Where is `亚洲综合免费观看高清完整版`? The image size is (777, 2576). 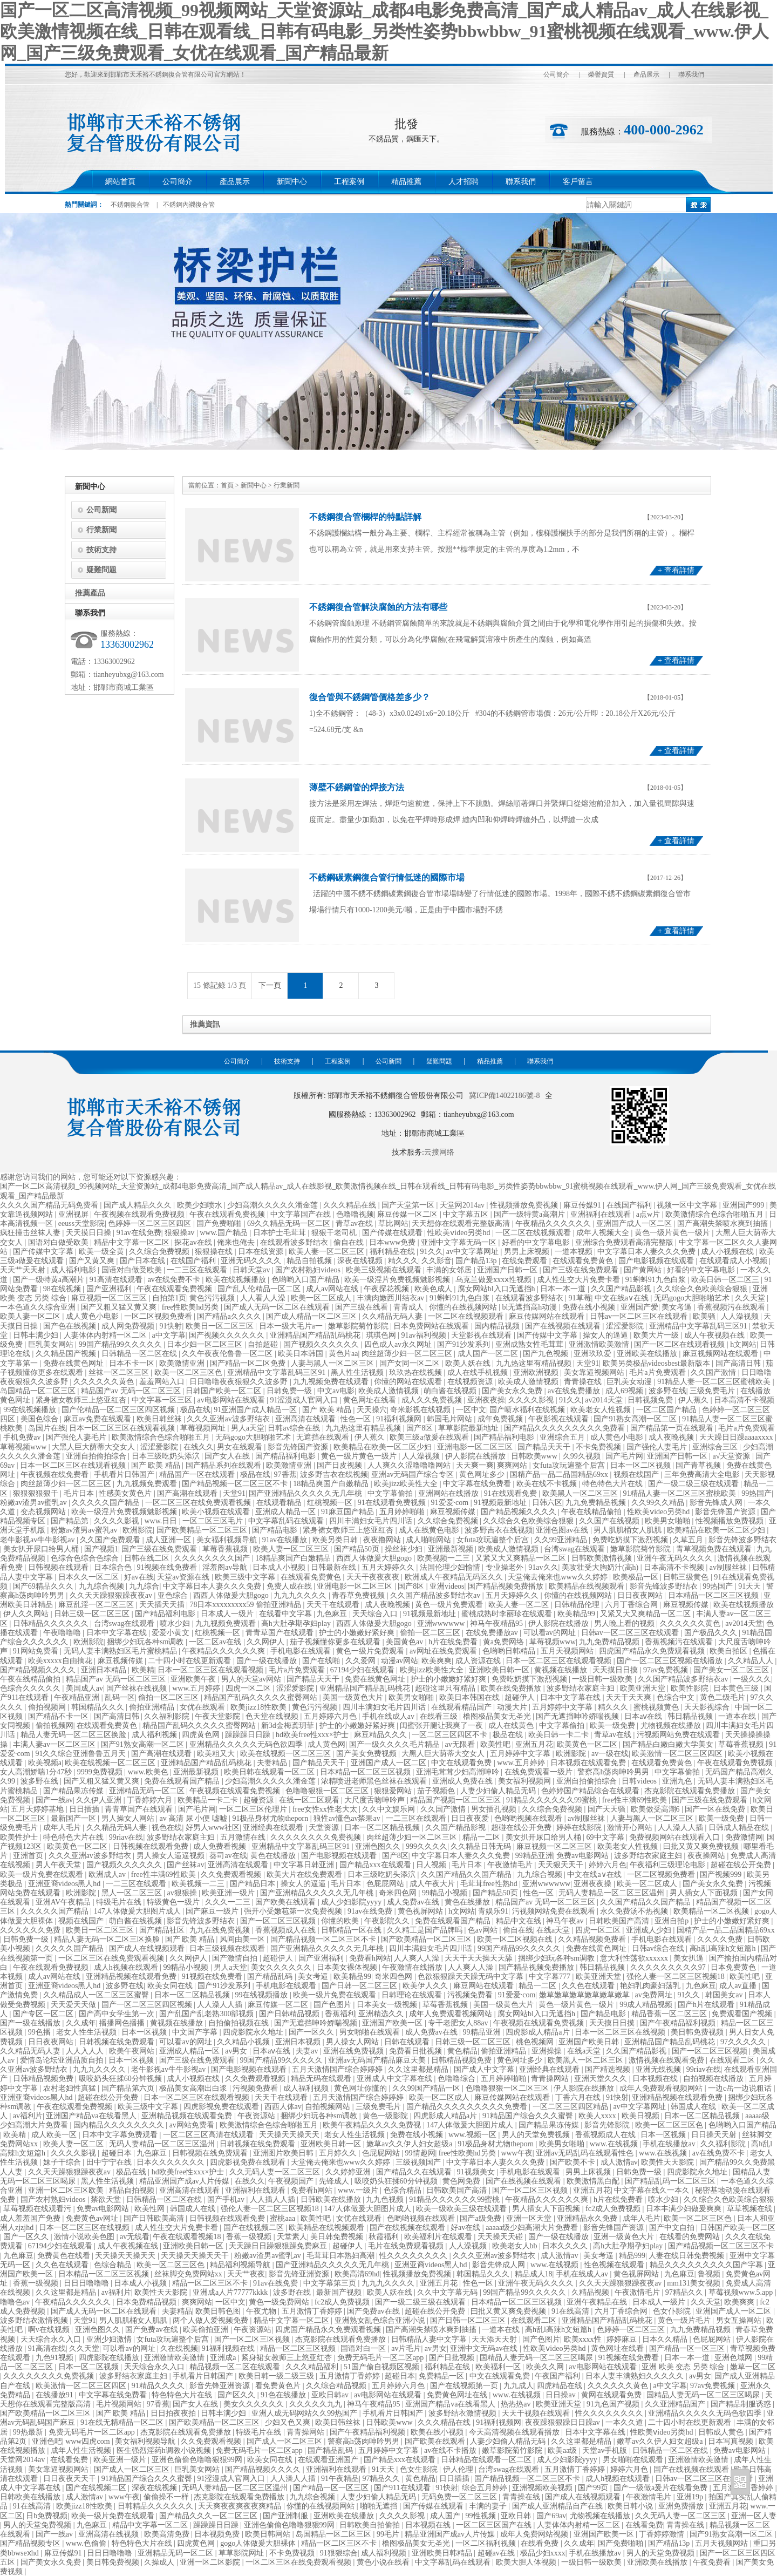 亚洲综合免费观看高清完整版 is located at coordinates (625, 1242).